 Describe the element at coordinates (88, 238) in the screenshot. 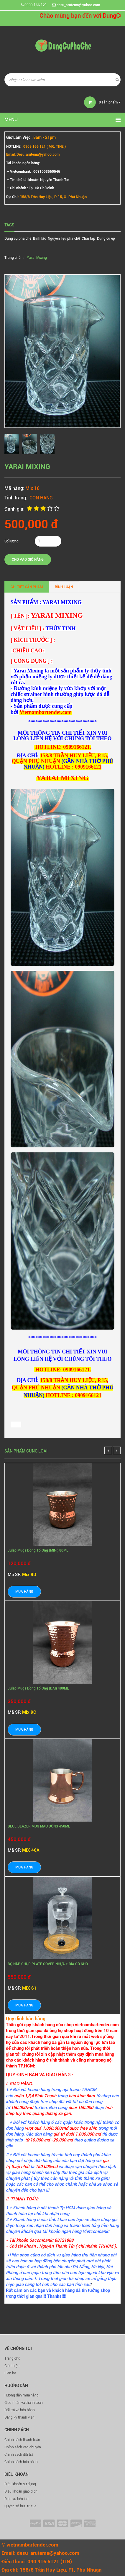

I see `Chai tập` at that location.